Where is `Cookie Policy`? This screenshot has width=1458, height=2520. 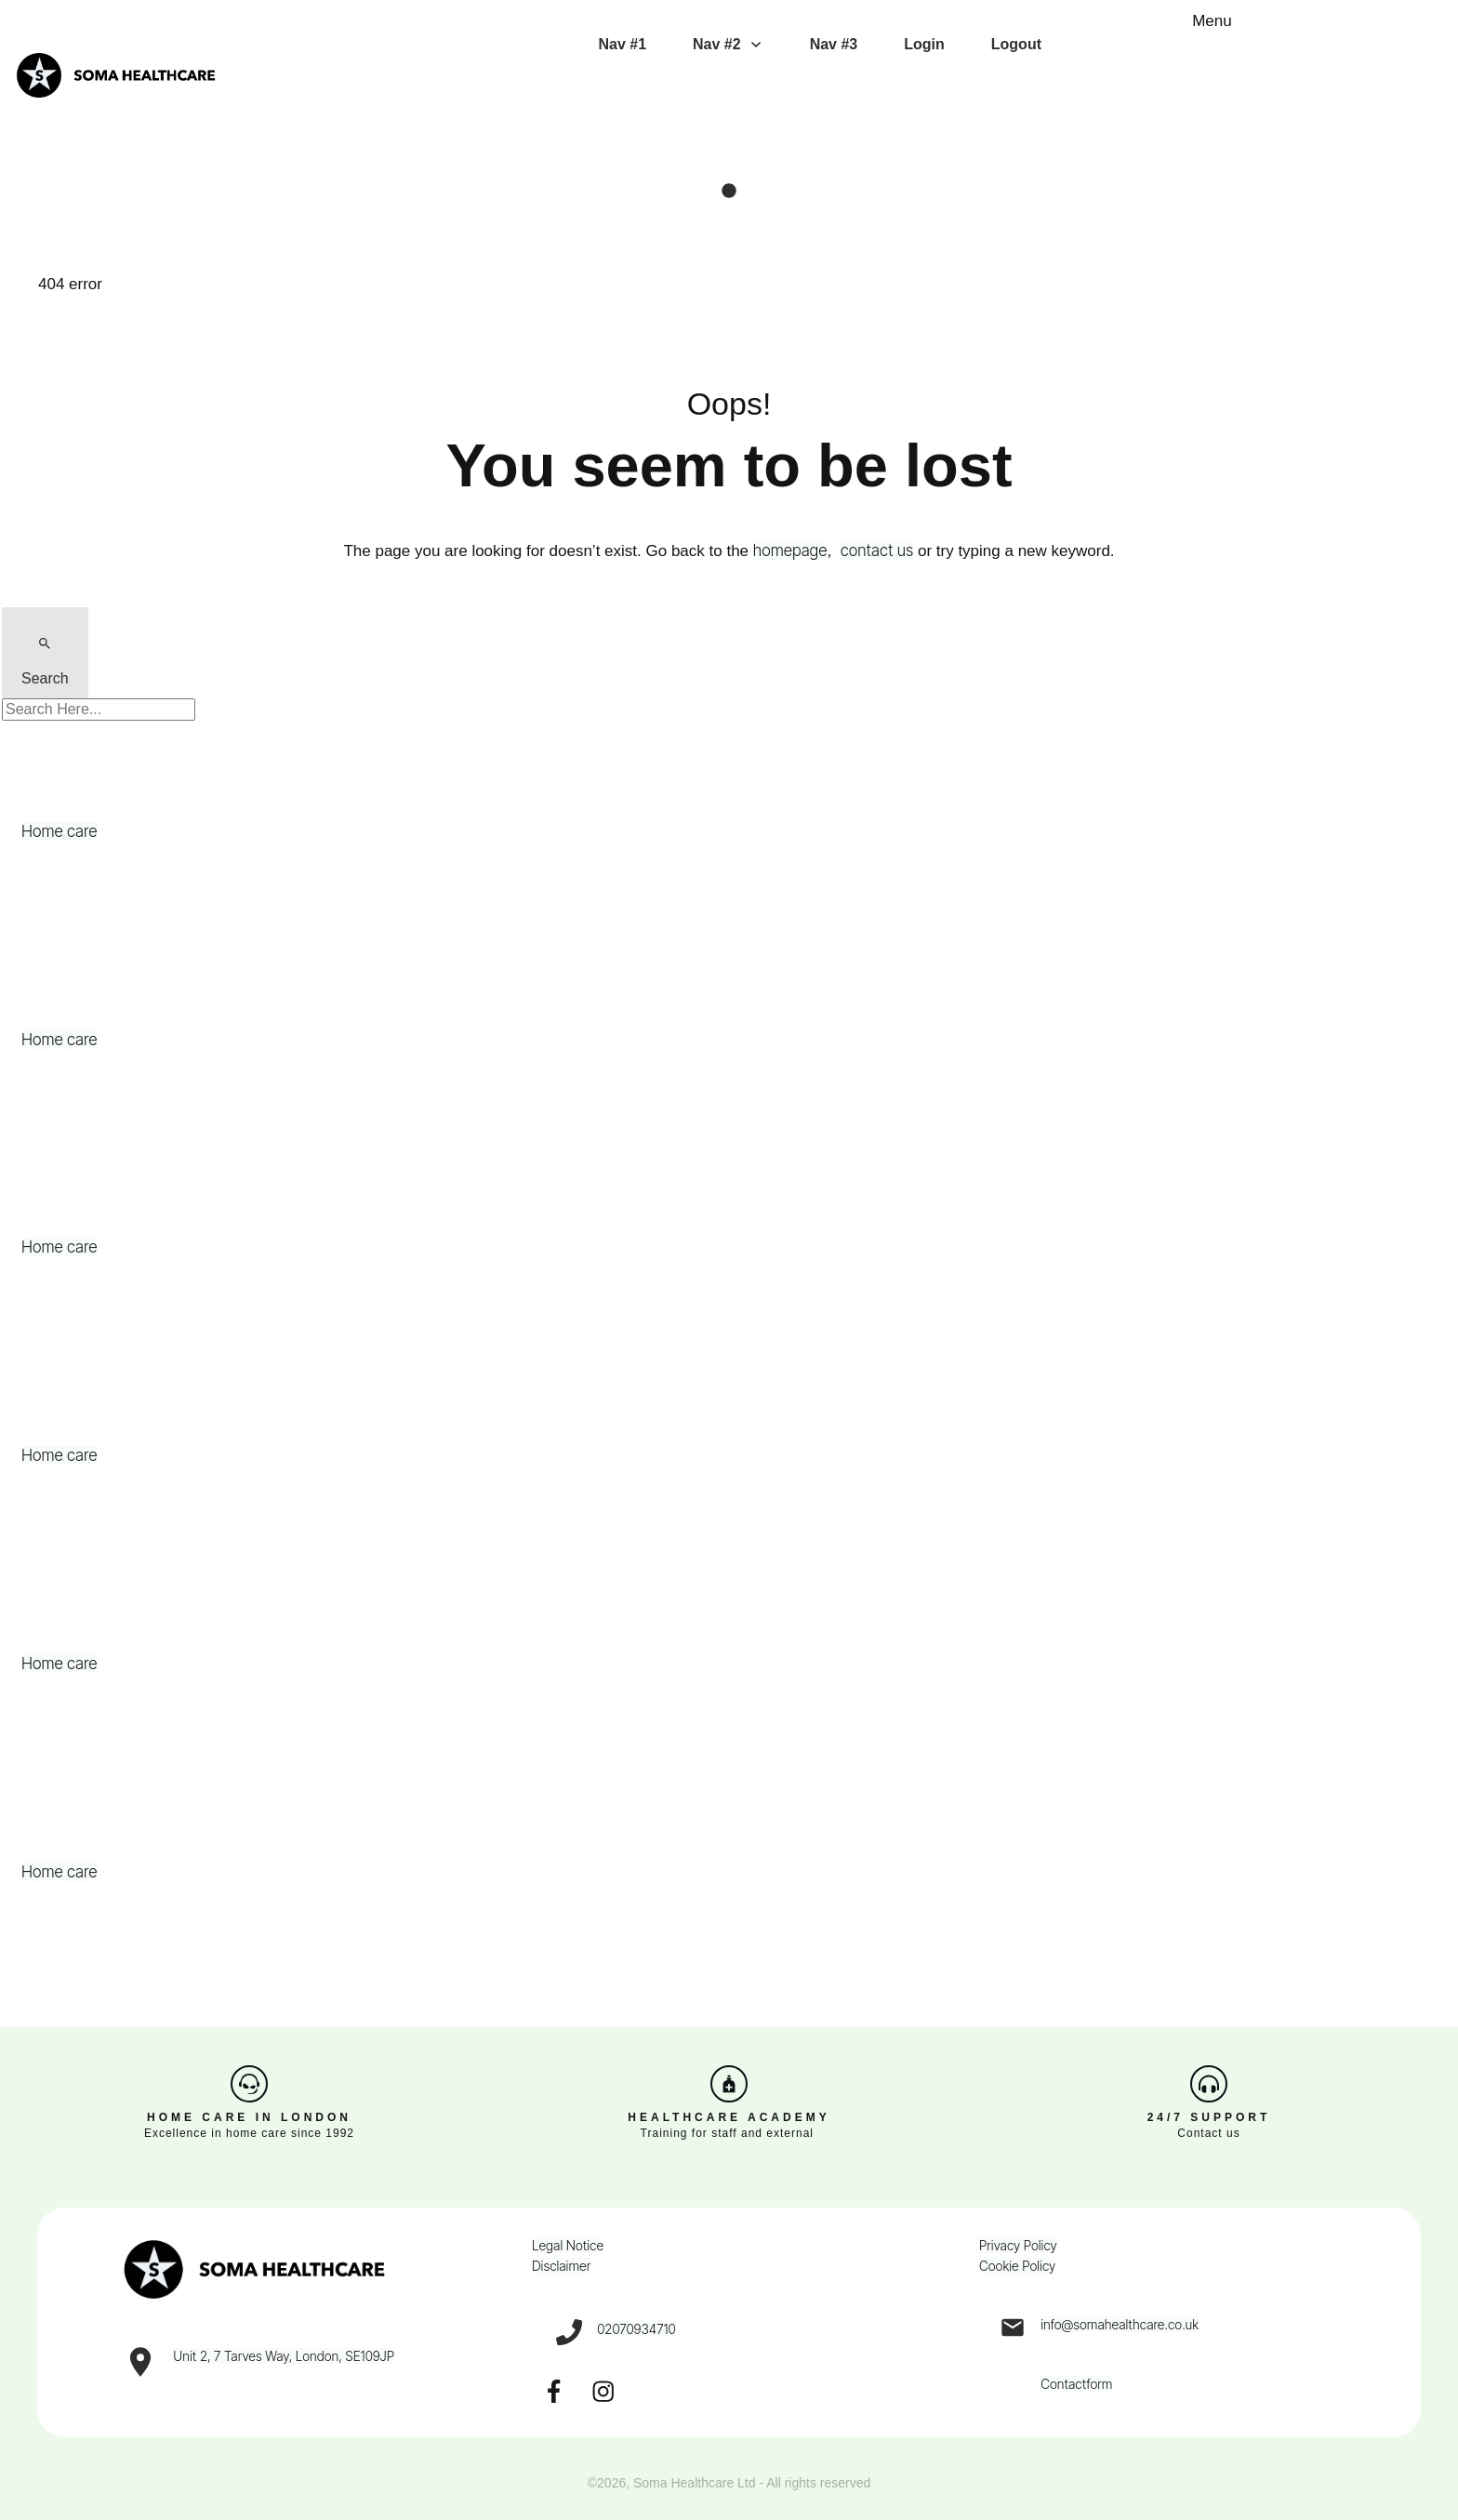 Cookie Policy is located at coordinates (1017, 2266).